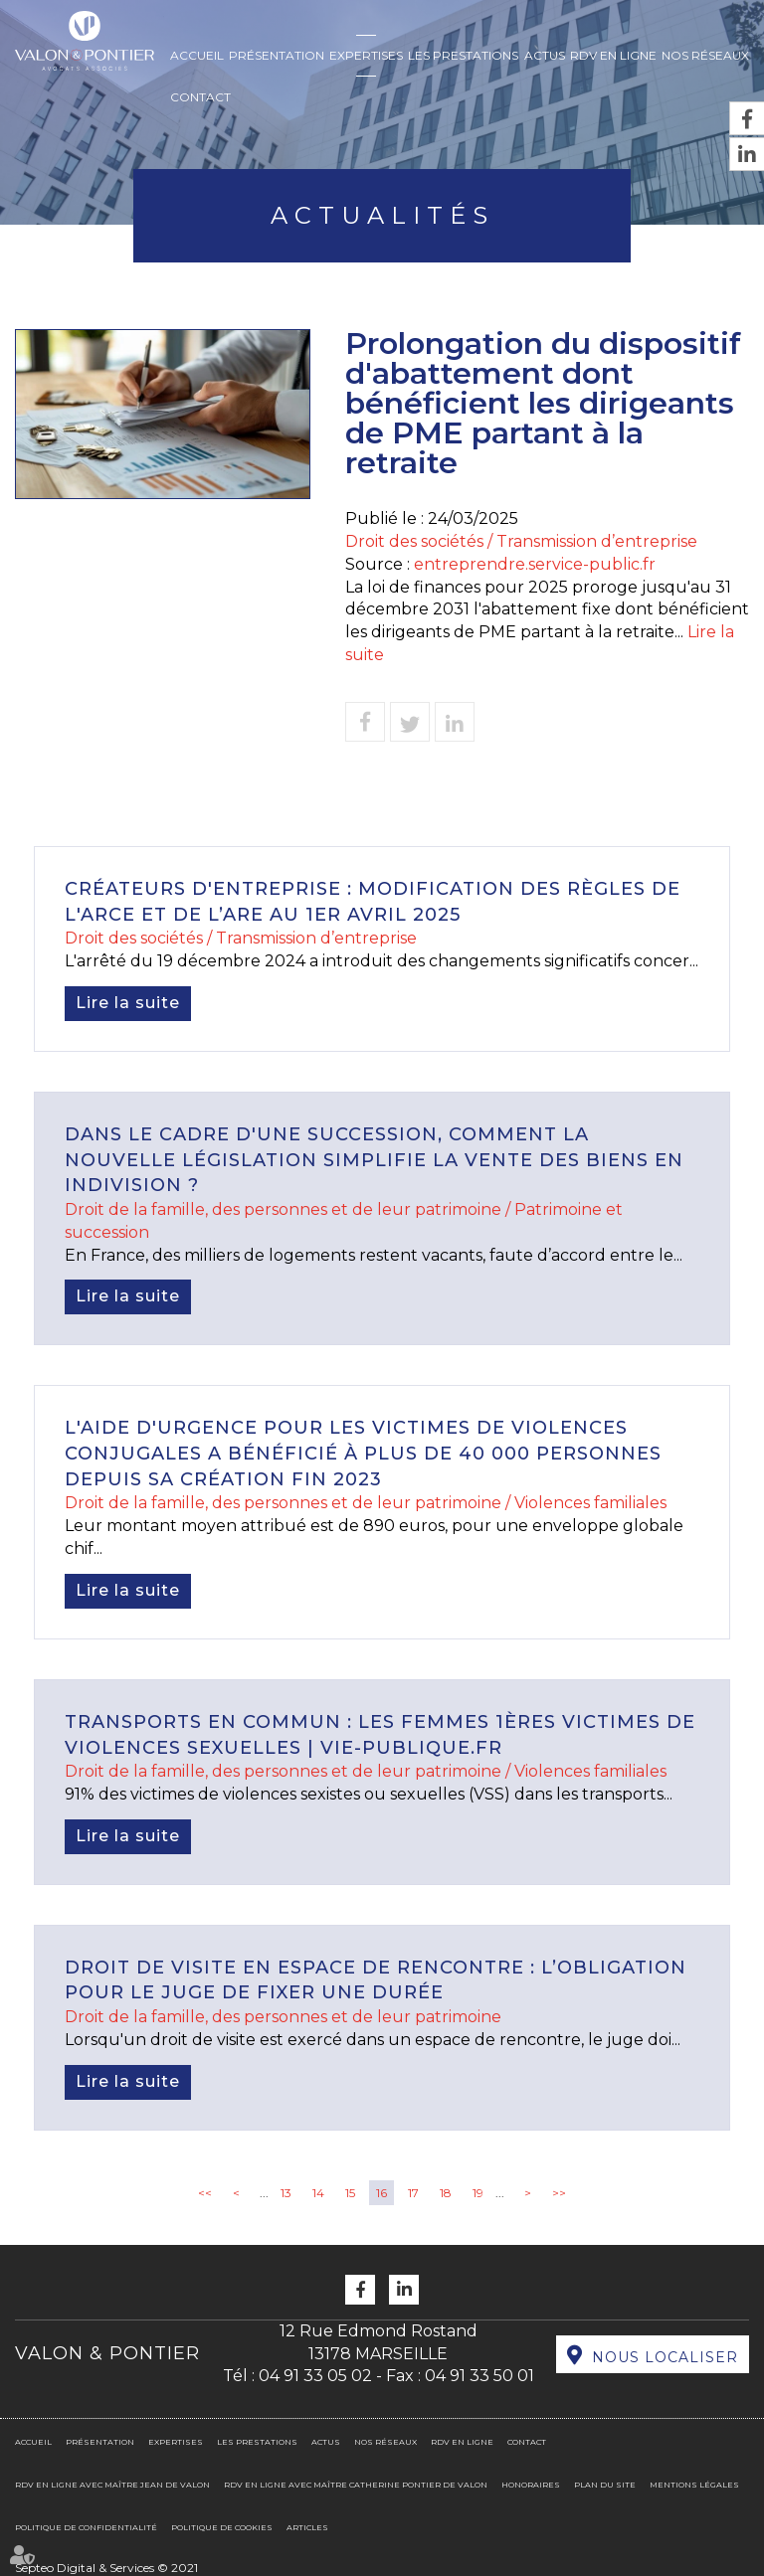 This screenshot has height=2576, width=764. I want to click on 16, so click(381, 2192).